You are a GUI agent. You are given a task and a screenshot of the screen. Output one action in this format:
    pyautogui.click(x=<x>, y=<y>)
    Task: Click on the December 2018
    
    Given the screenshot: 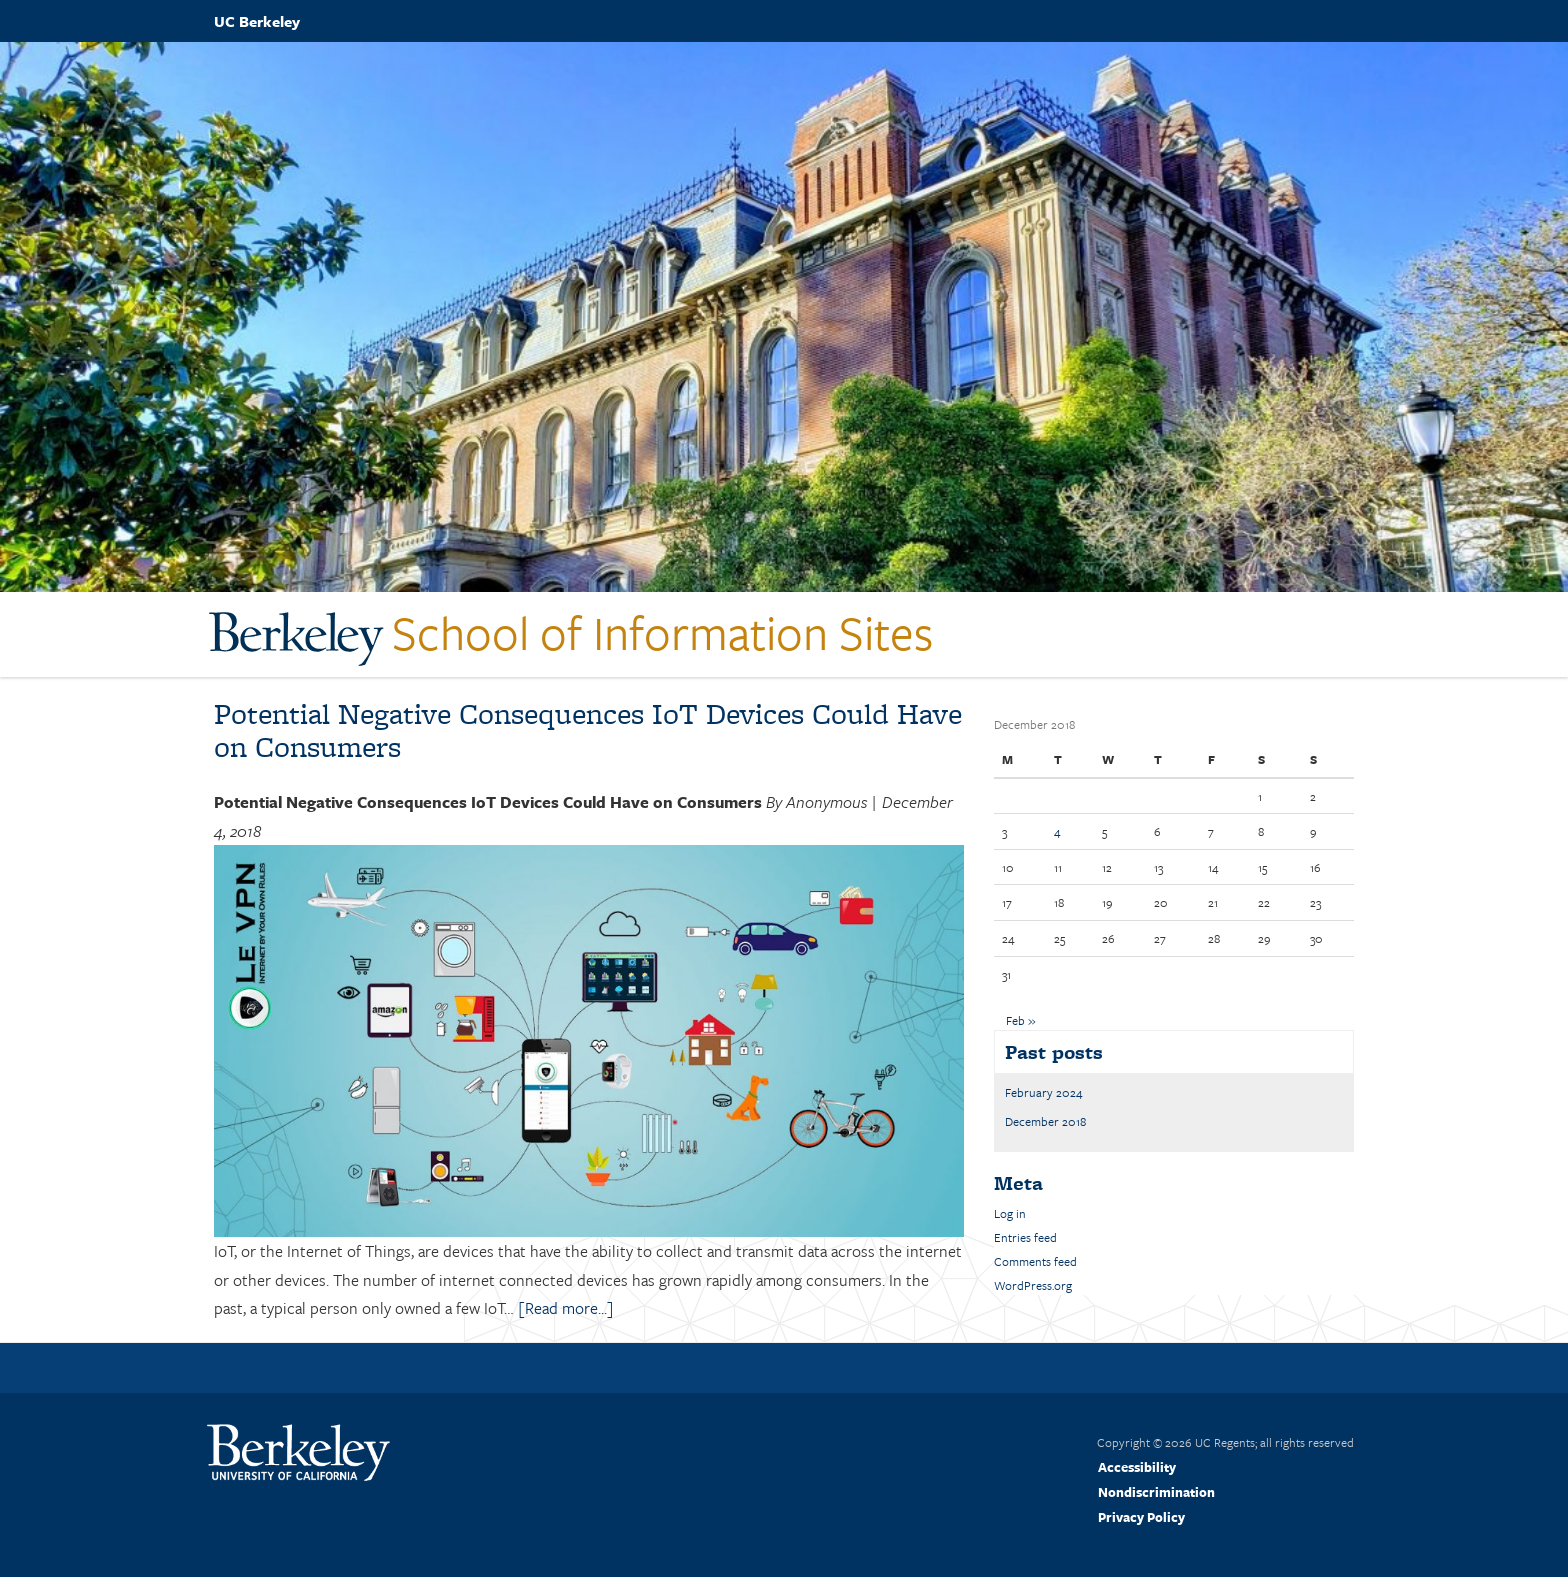 What is the action you would take?
    pyautogui.click(x=1045, y=1121)
    